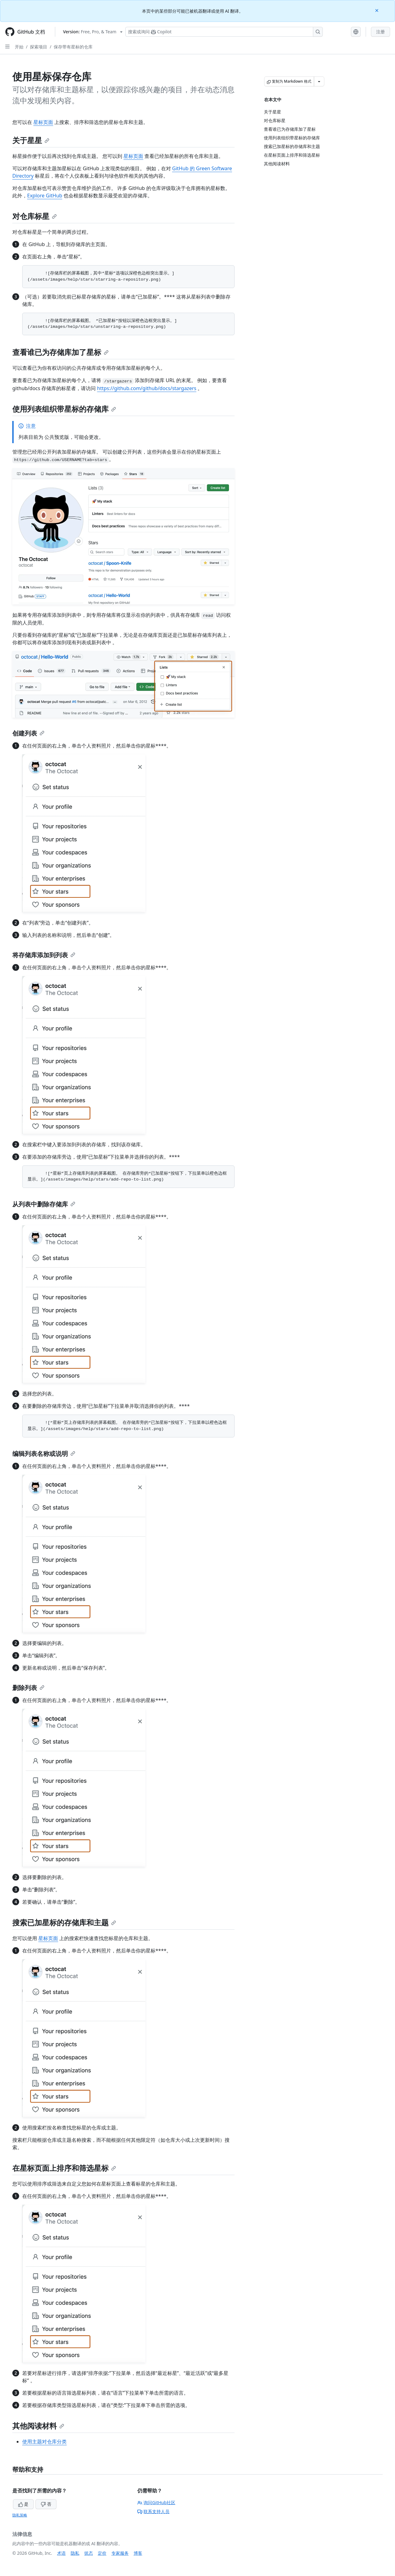  Describe the element at coordinates (38, 2426) in the screenshot. I see `其他阅读材料` at that location.